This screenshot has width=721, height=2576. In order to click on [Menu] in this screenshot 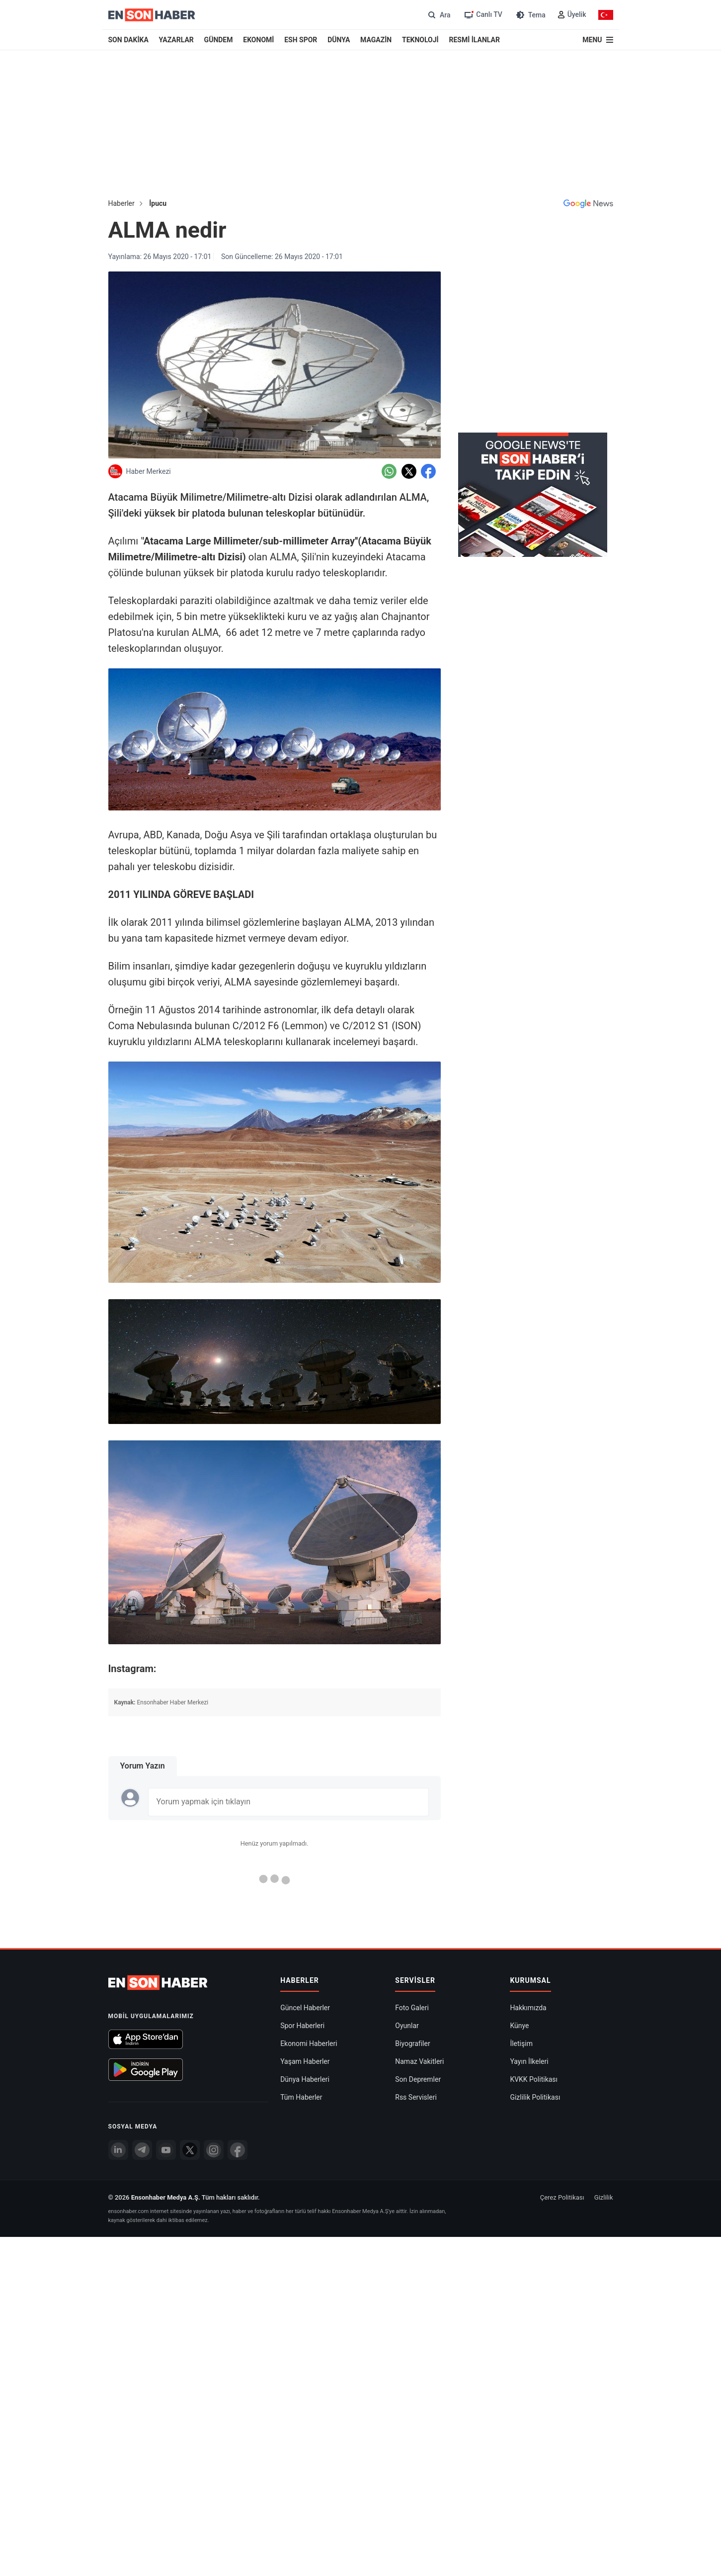, I will do `click(597, 40)`.